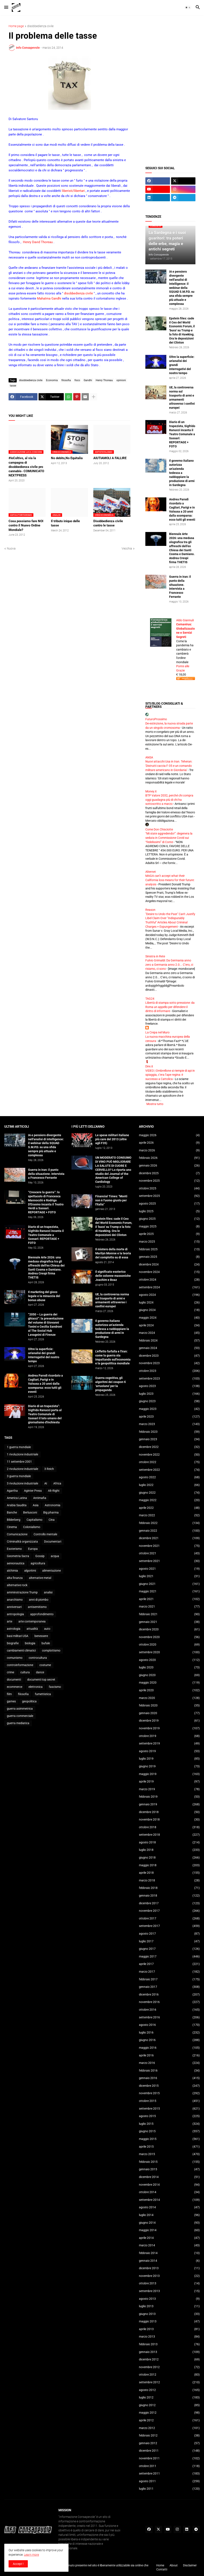  What do you see at coordinates (16, 26) in the screenshot?
I see `Home page` at bounding box center [16, 26].